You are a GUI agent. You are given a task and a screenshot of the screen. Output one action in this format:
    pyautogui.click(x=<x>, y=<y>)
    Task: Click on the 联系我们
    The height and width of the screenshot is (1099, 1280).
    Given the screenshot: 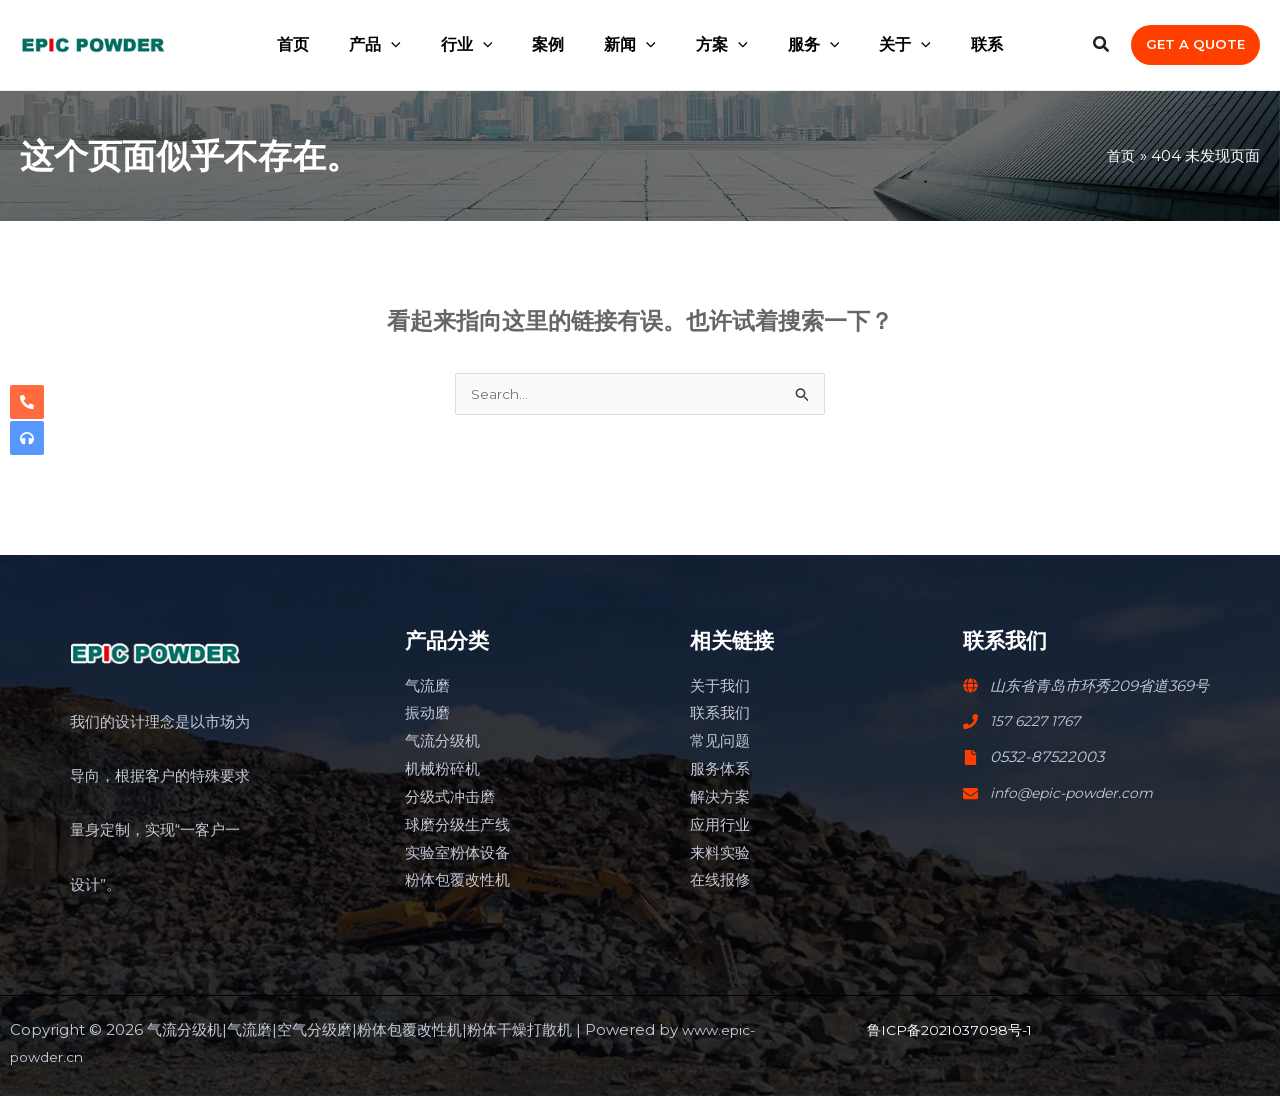 What is the action you would take?
    pyautogui.click(x=720, y=715)
    